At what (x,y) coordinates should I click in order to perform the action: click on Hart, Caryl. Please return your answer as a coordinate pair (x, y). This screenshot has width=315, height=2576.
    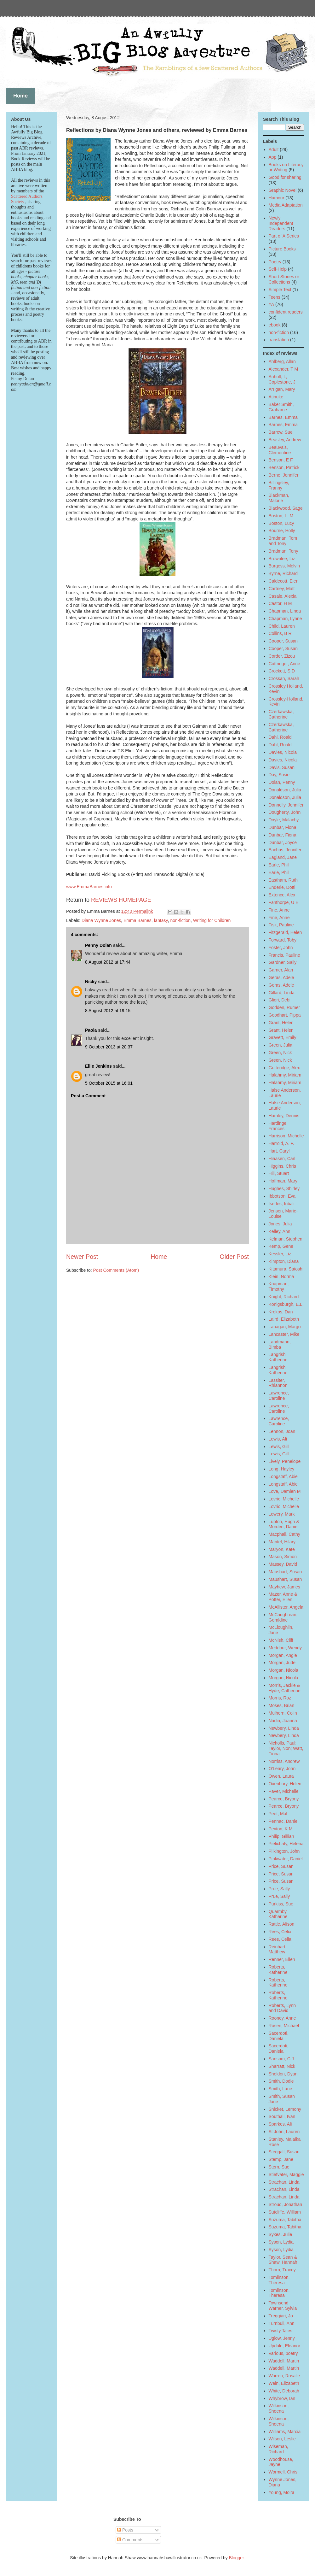
    Looking at the image, I should click on (279, 1150).